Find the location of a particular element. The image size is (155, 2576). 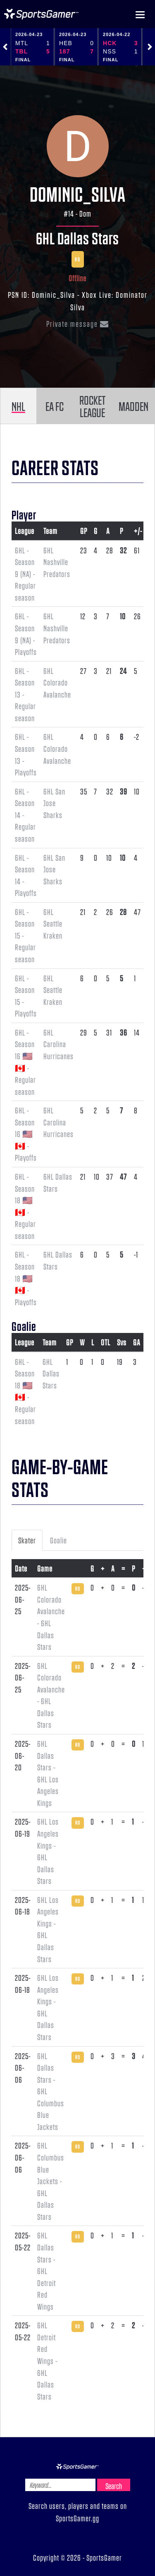

Skater [tab] is located at coordinates (27, 1540).